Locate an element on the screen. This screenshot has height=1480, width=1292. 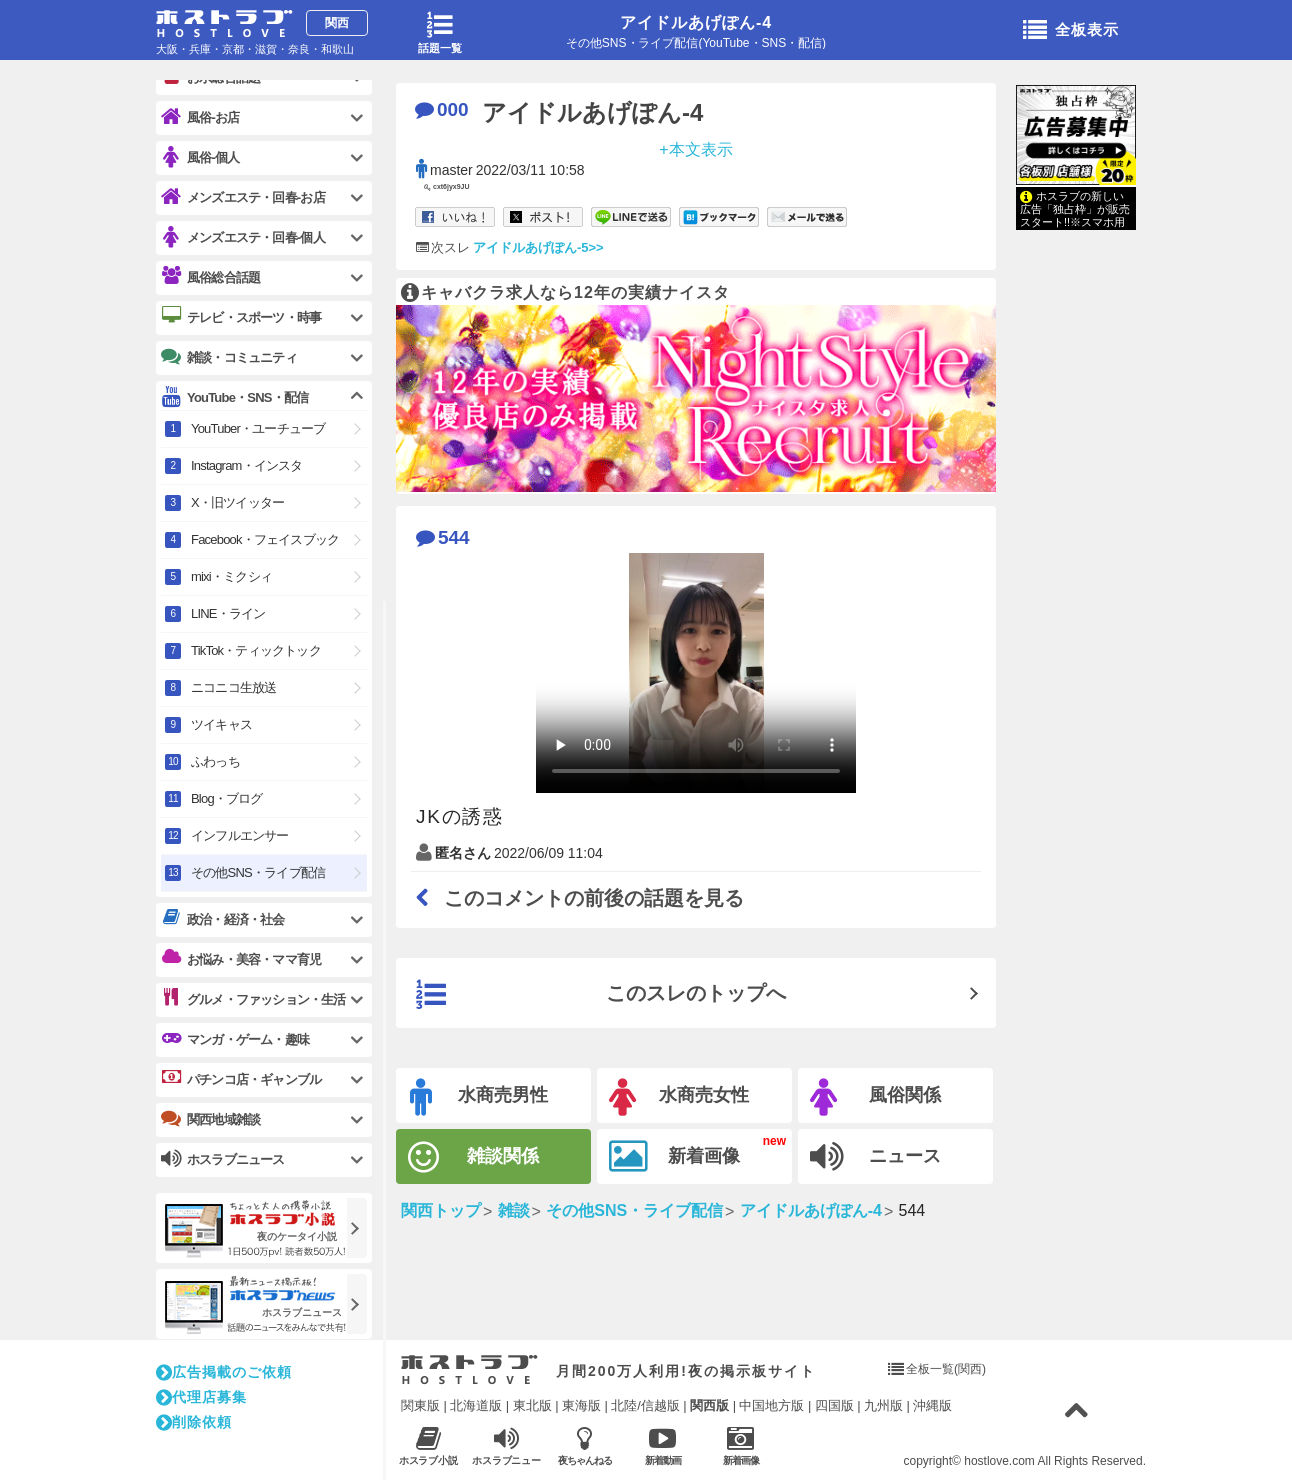
YouTuber・ユーチューブ is located at coordinates (258, 428).